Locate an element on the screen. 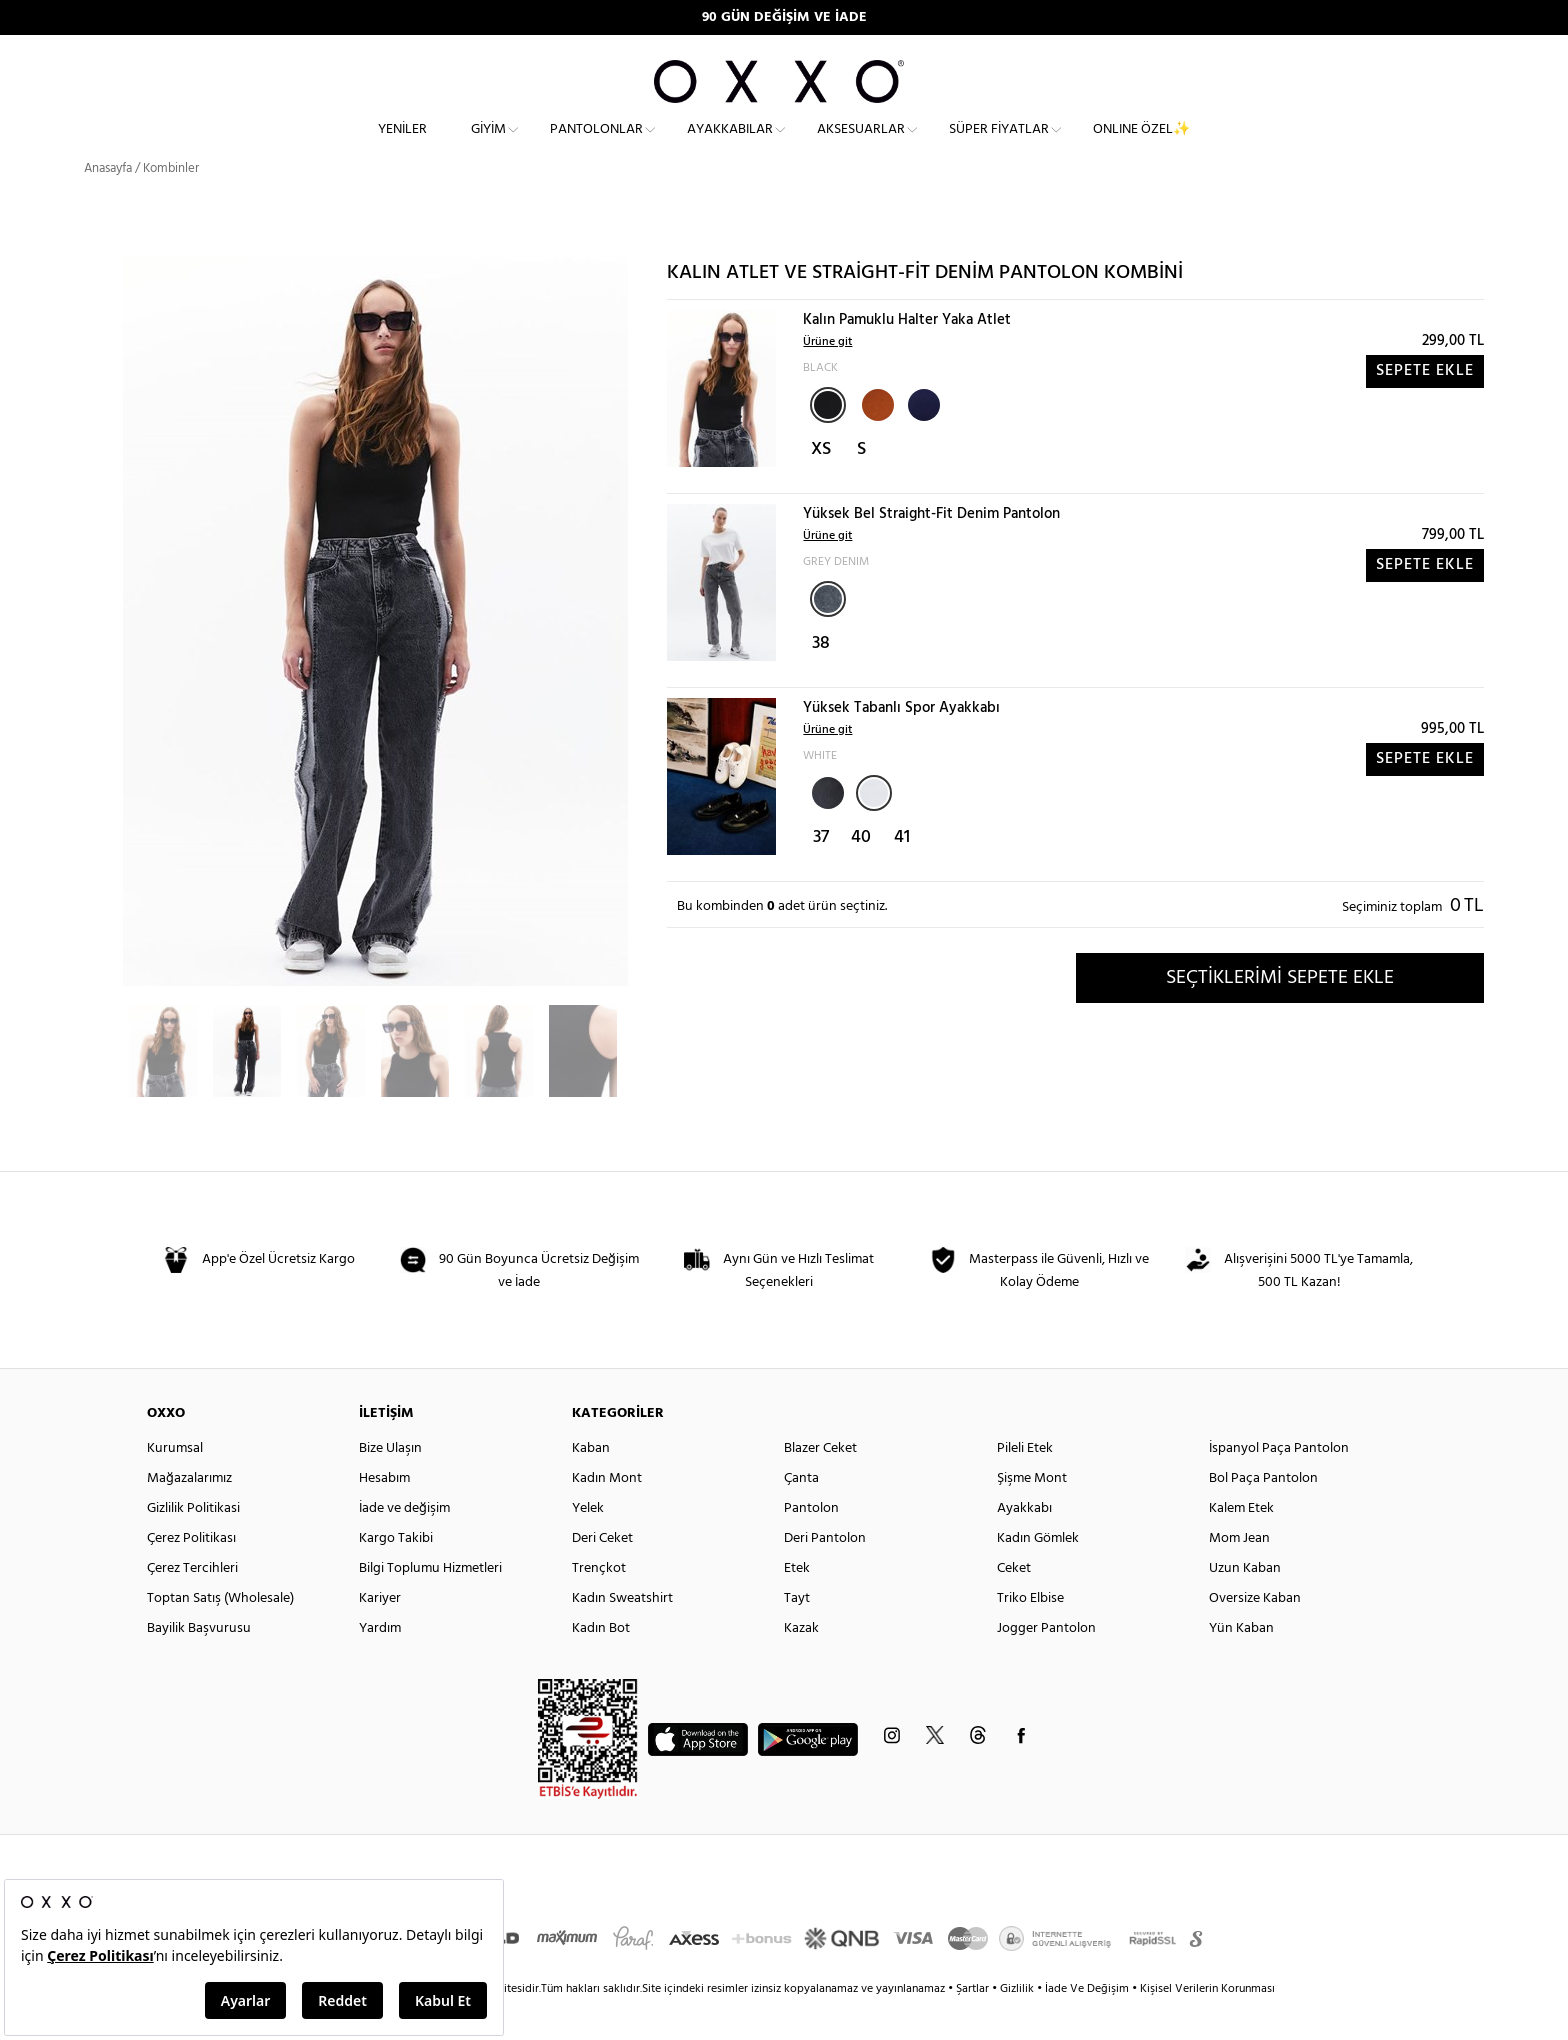 The height and width of the screenshot is (2040, 1568). Kombinler is located at coordinates (171, 204).